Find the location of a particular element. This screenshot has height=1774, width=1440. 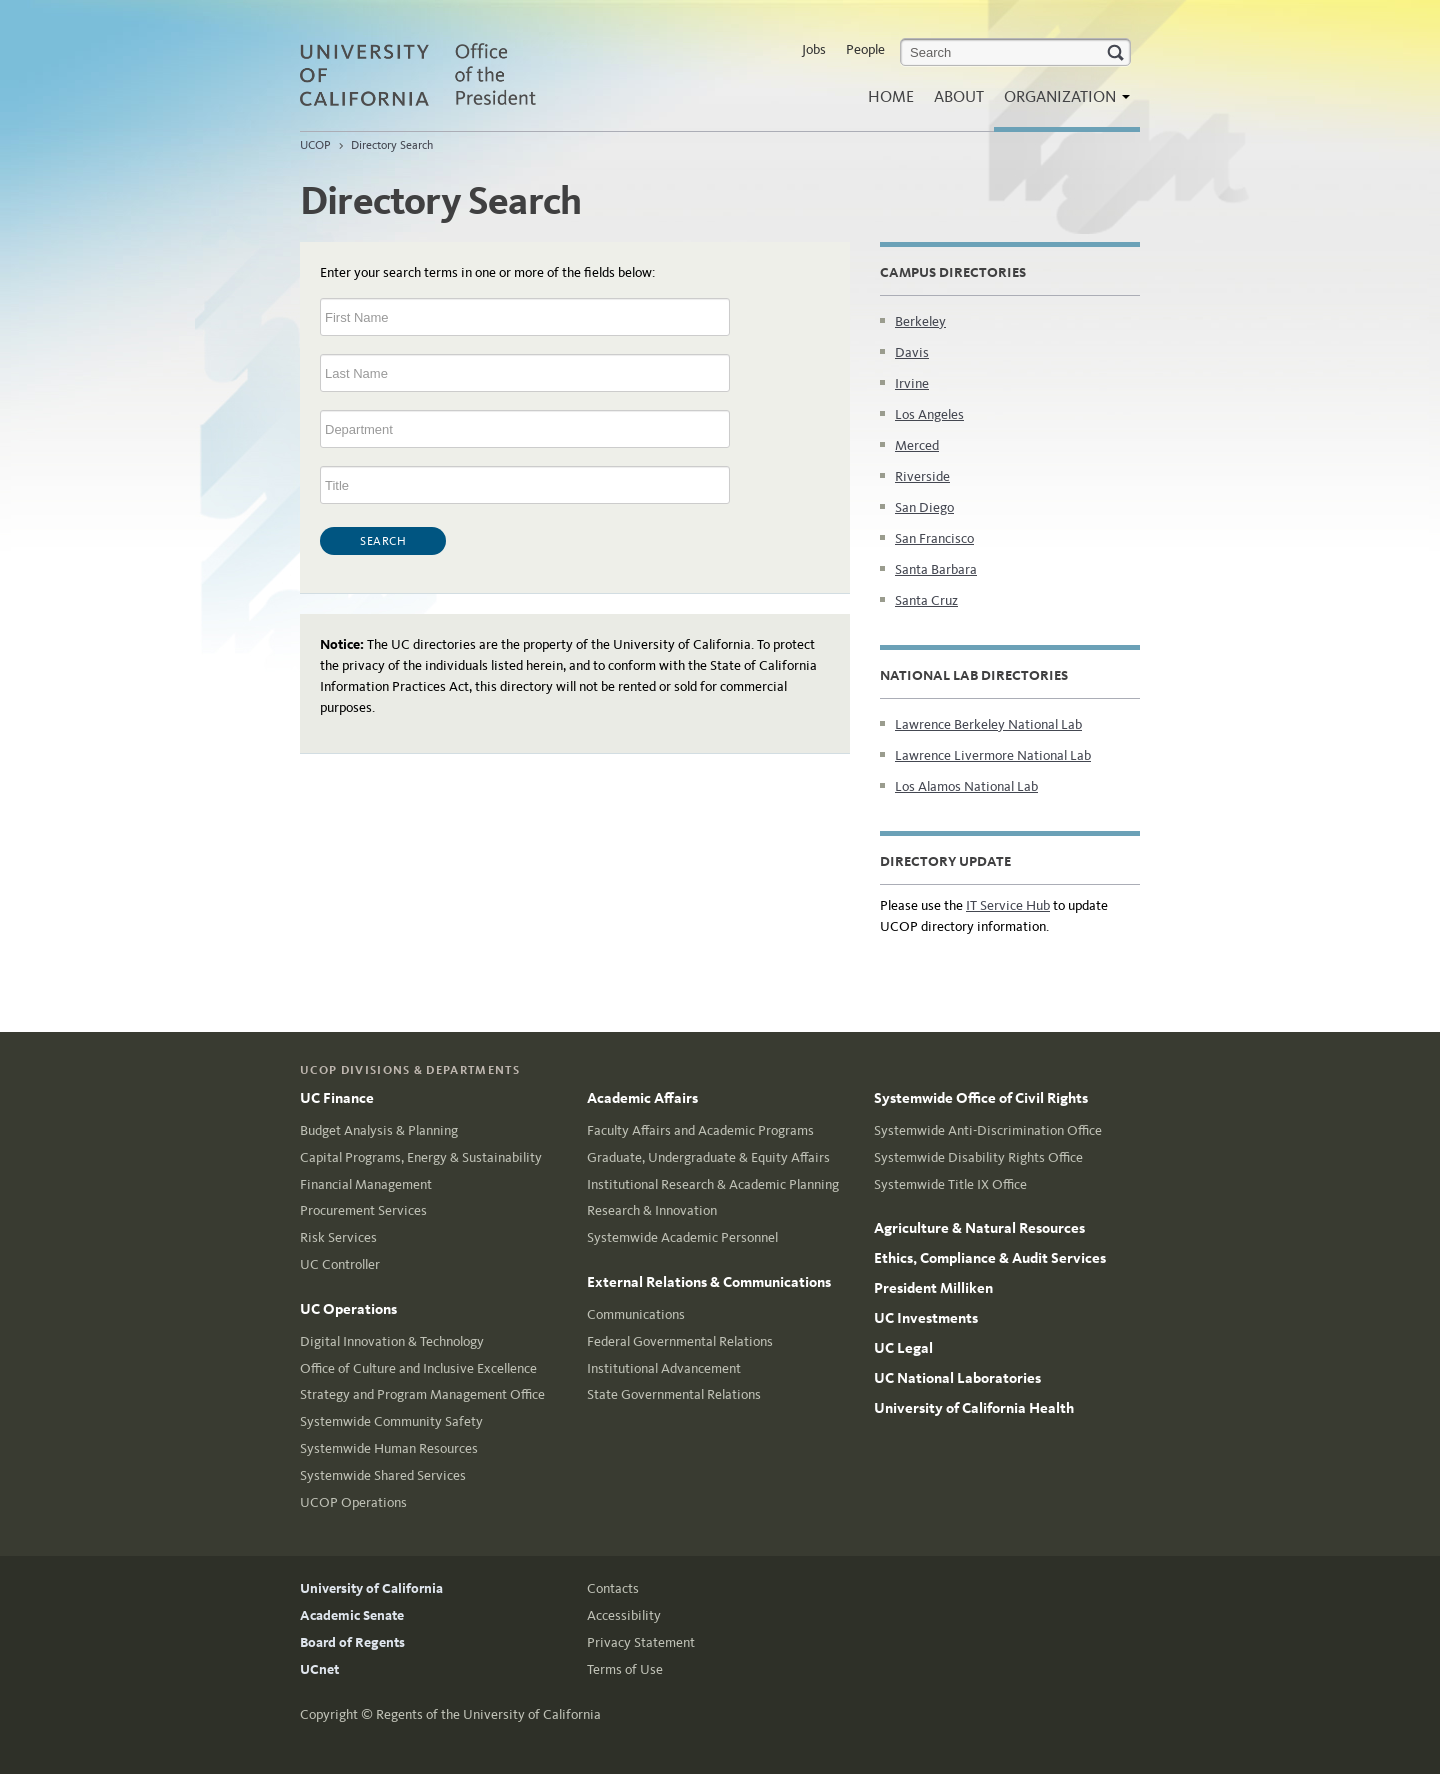

Capital Programs, Energy & Sustainability is located at coordinates (421, 1157).